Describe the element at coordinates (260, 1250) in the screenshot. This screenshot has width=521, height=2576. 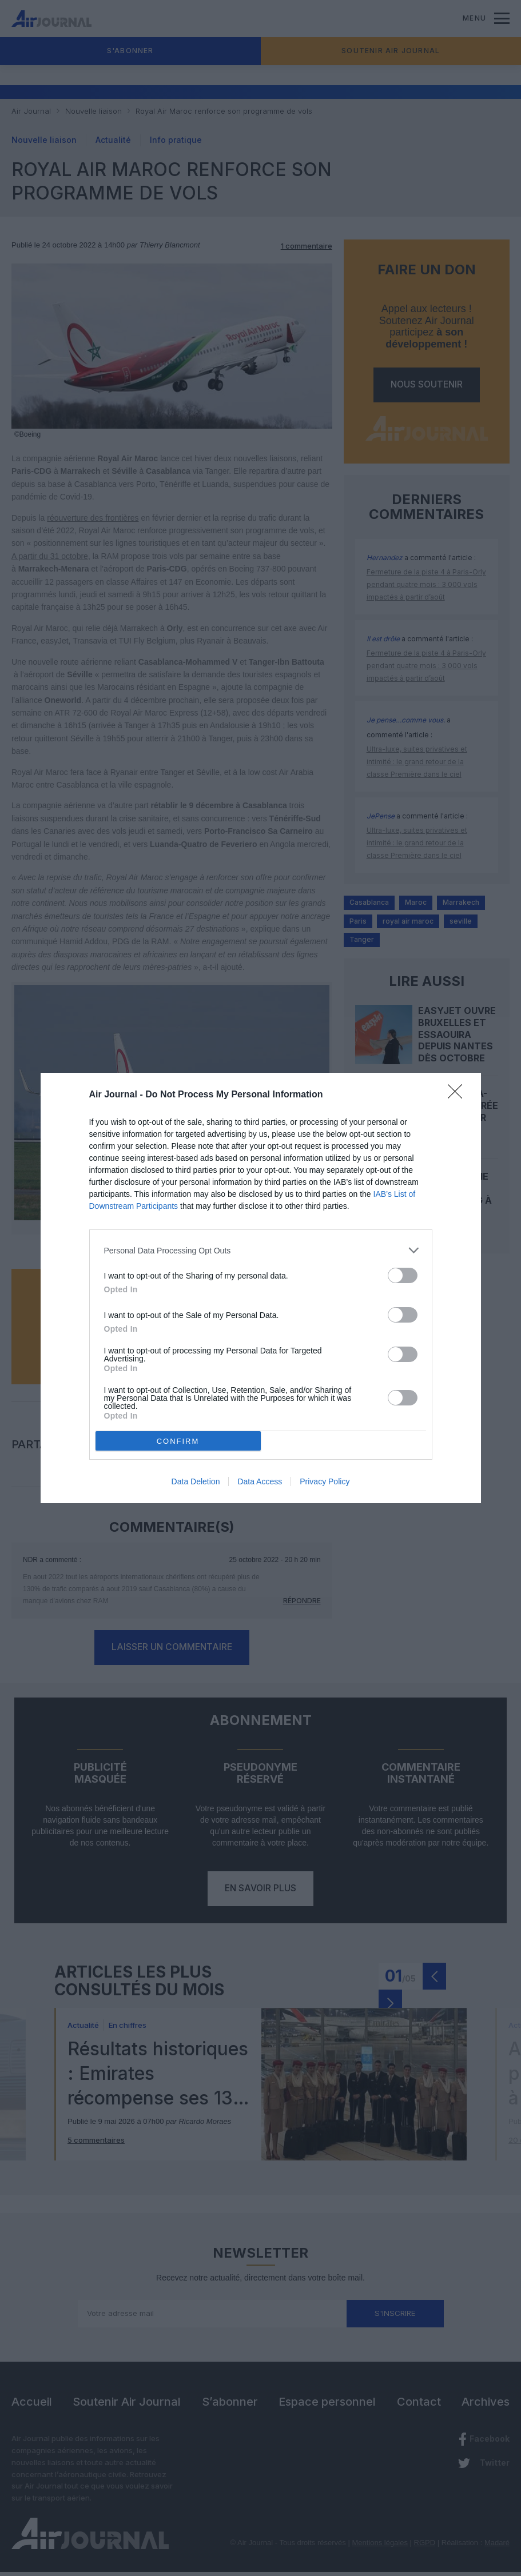
I see `[listitem]` at that location.